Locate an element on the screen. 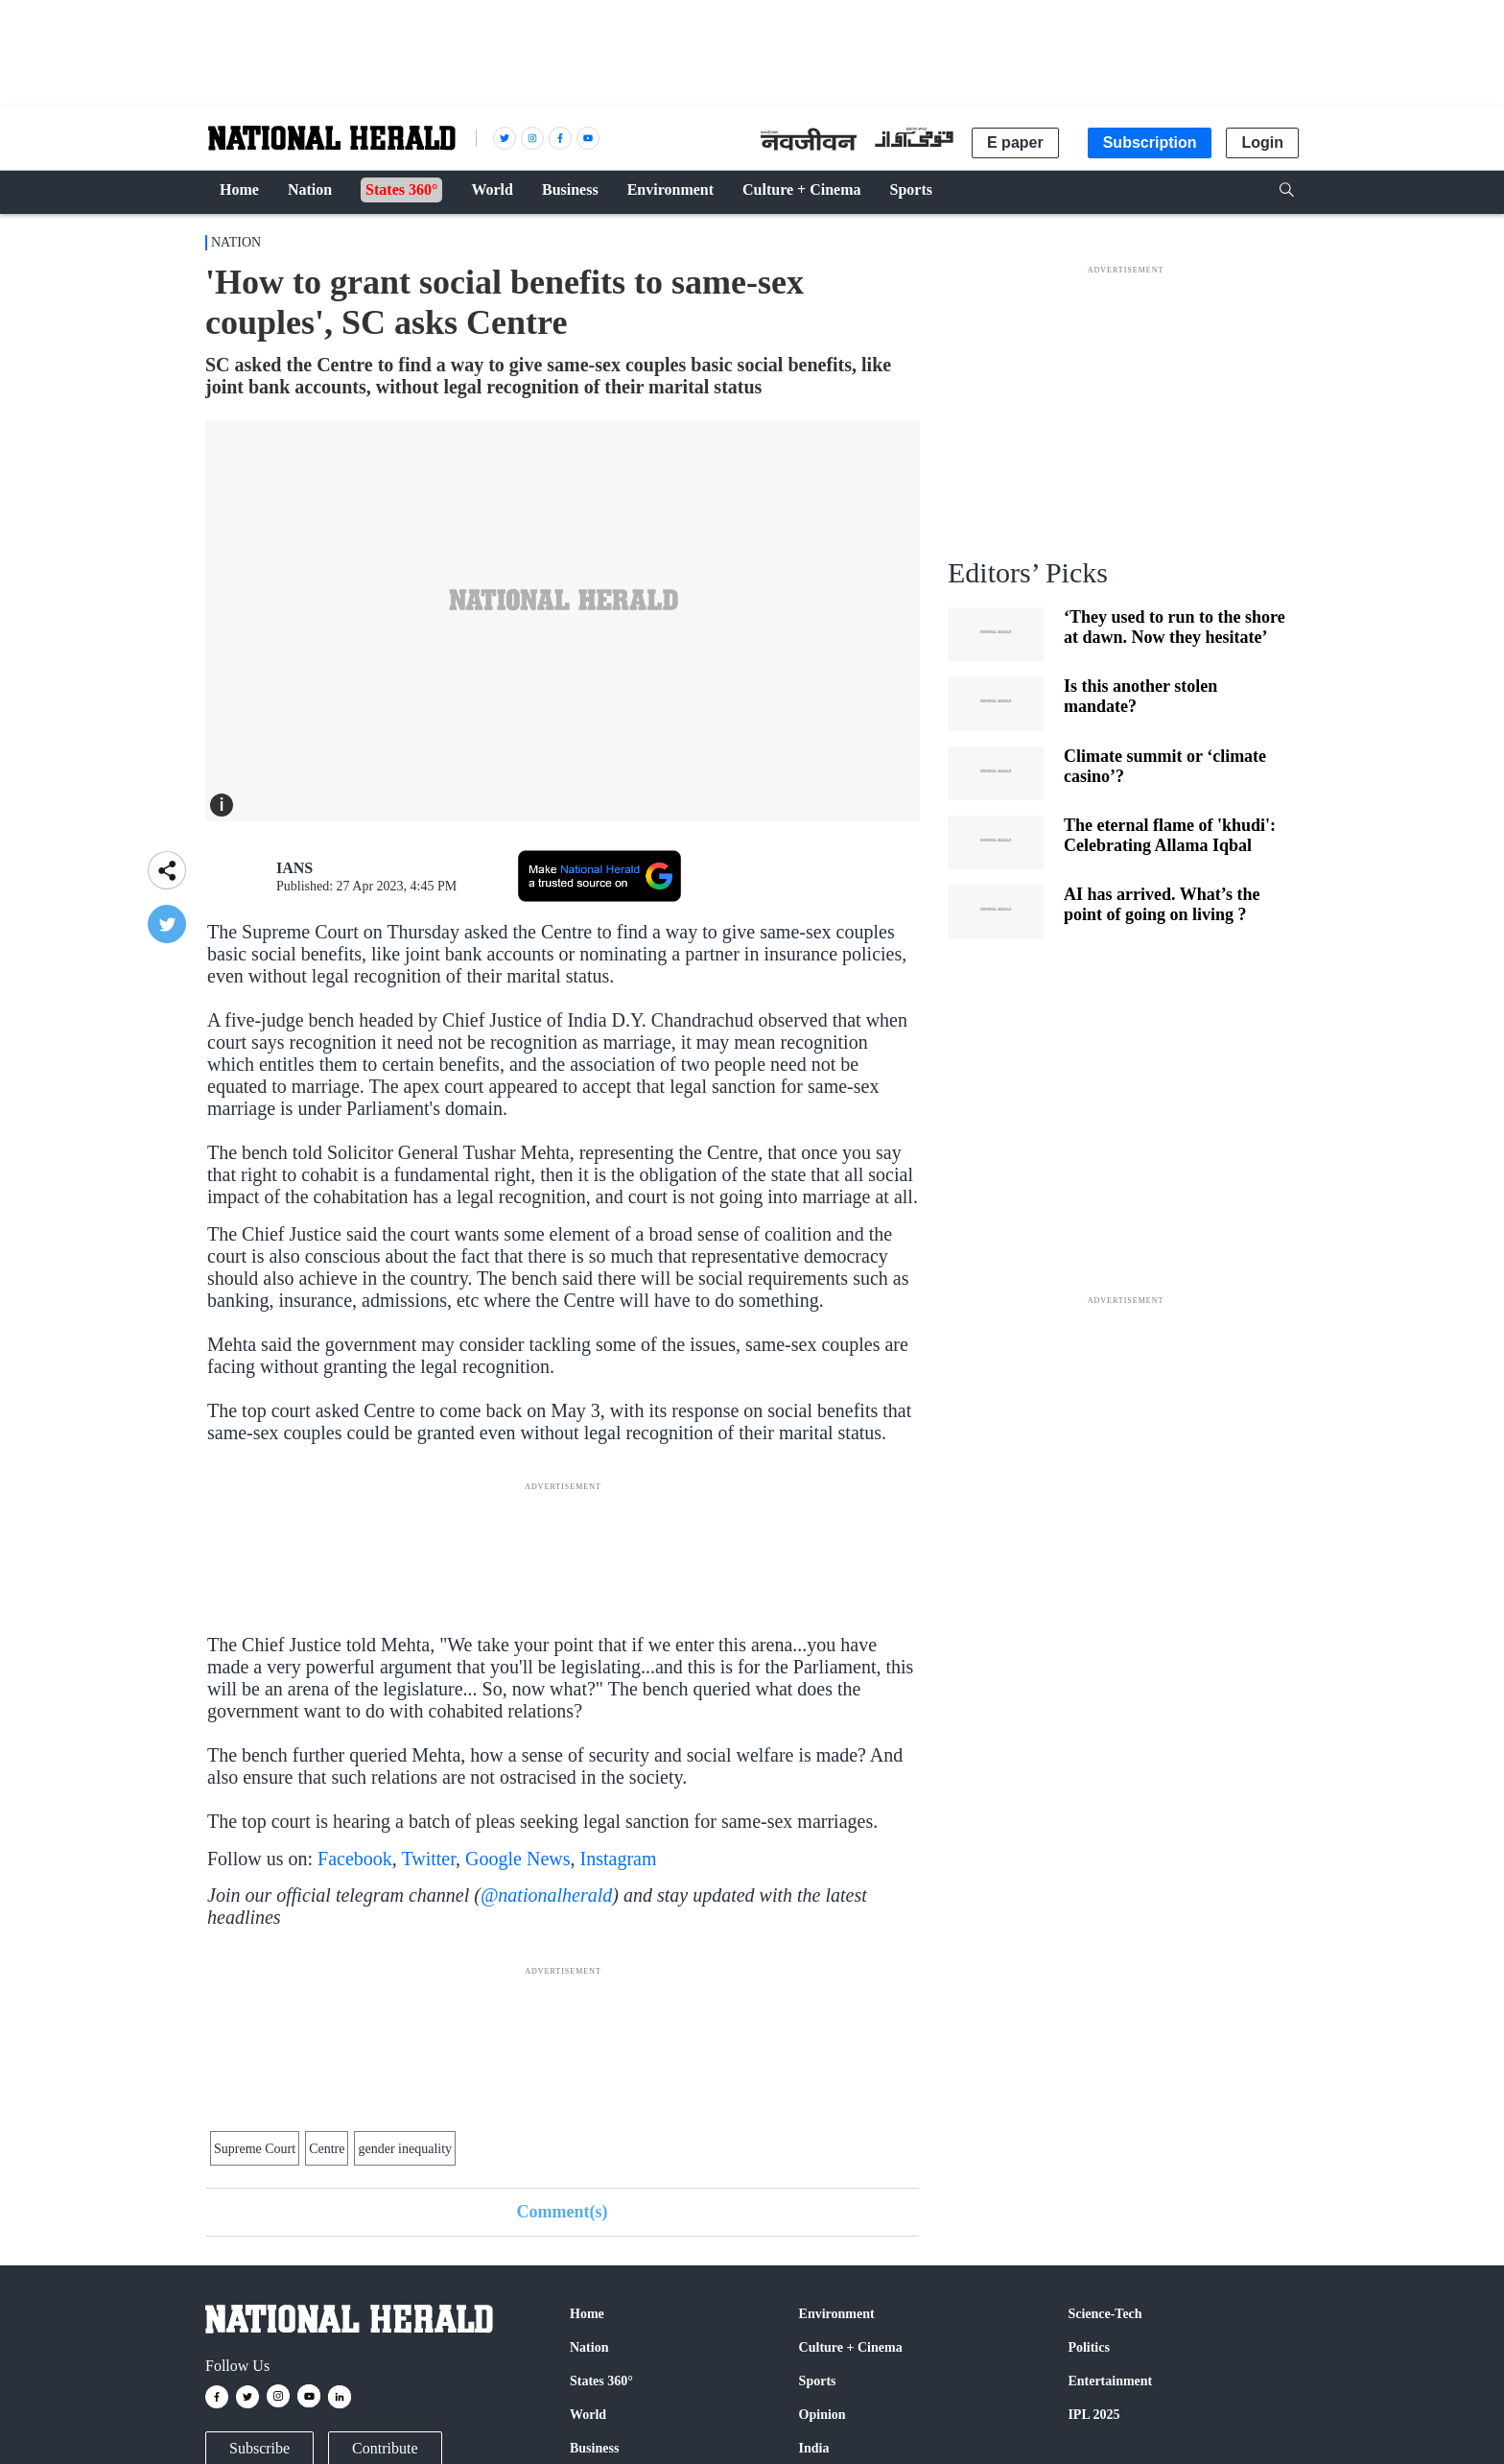  IANS is located at coordinates (294, 868).